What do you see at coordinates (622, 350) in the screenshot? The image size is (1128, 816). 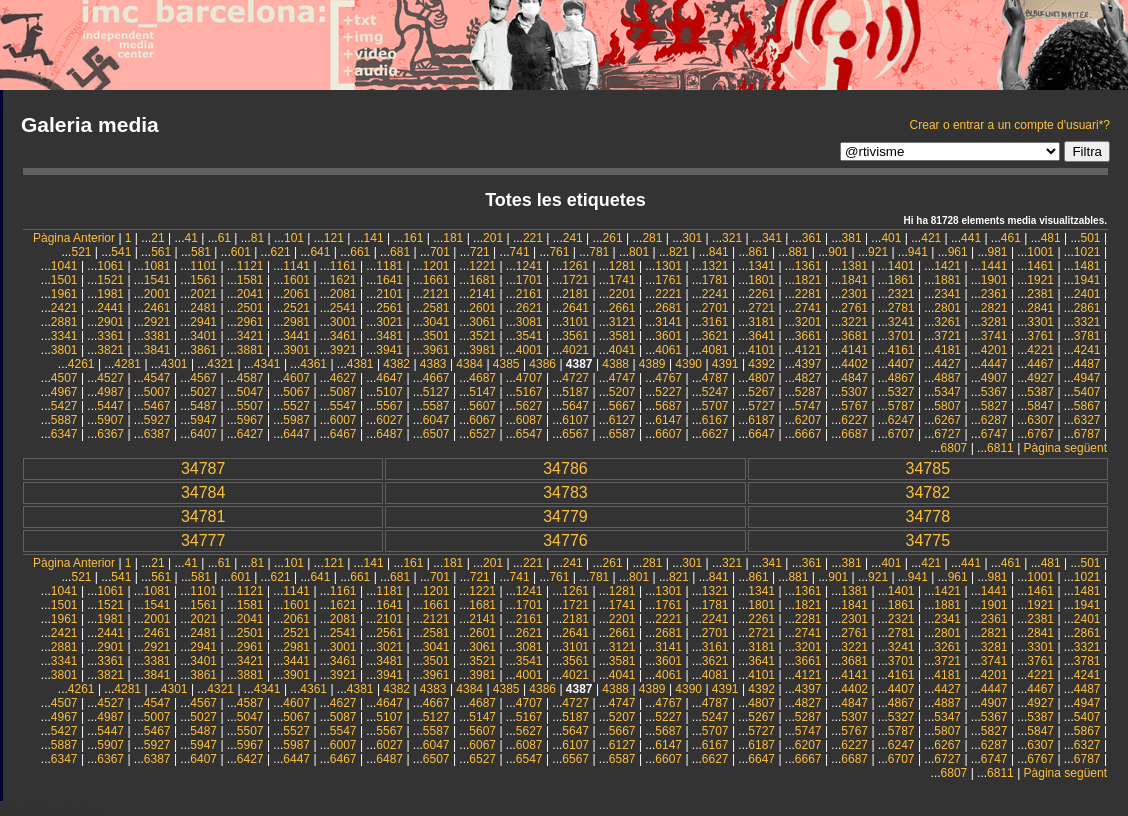 I see `4041` at bounding box center [622, 350].